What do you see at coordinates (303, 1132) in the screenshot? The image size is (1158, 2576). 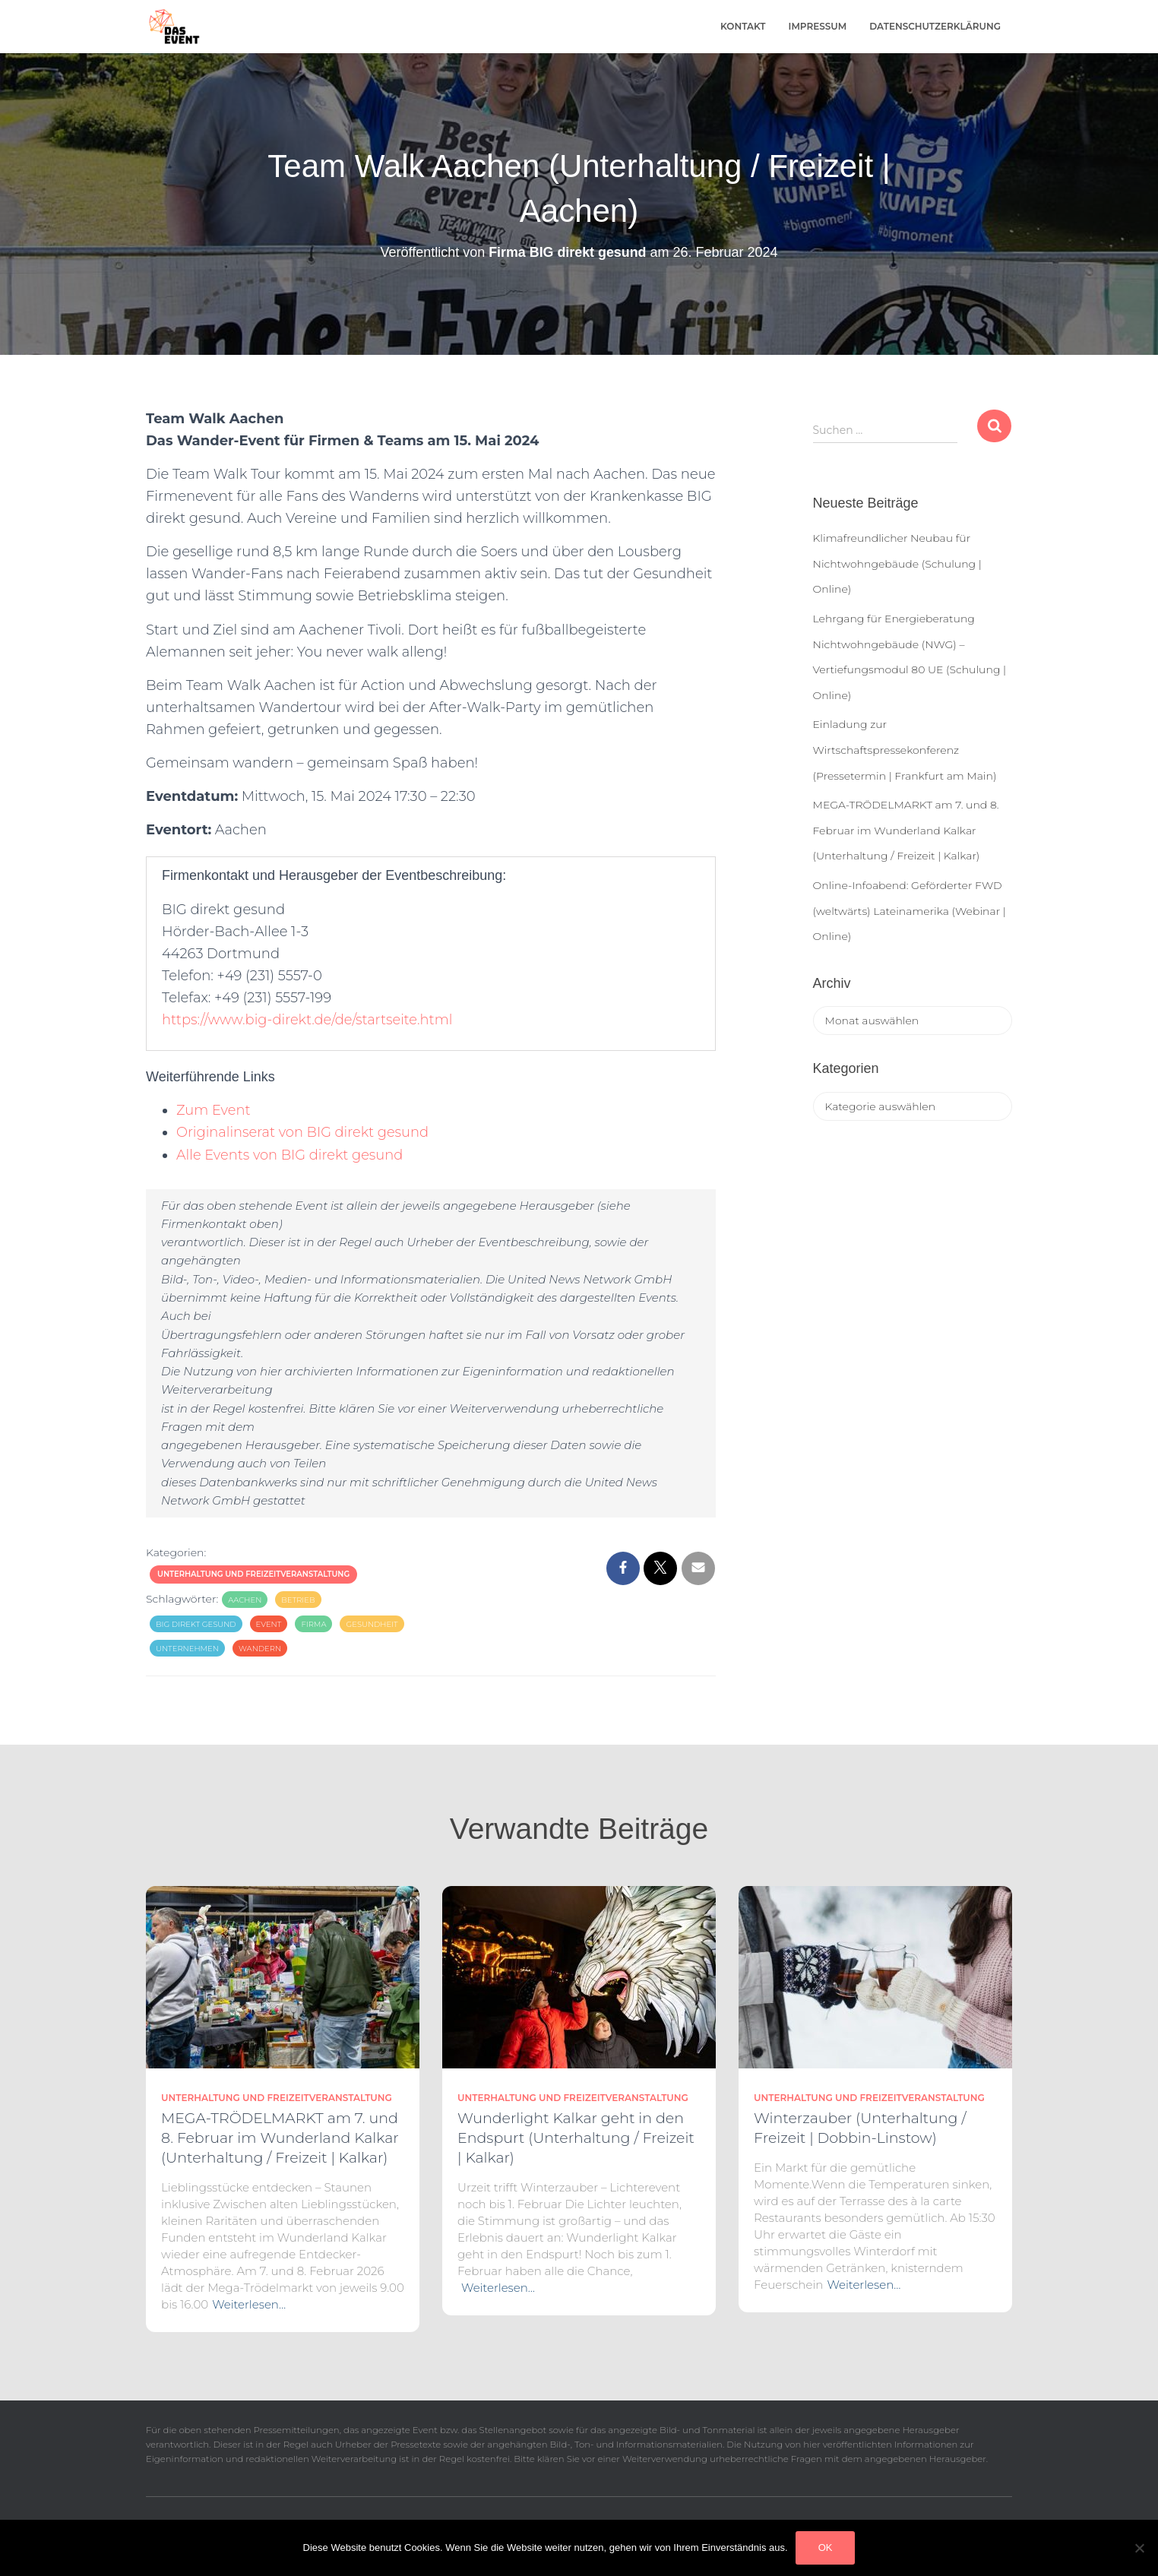 I see `Originalinserat von BIG direkt gesund` at bounding box center [303, 1132].